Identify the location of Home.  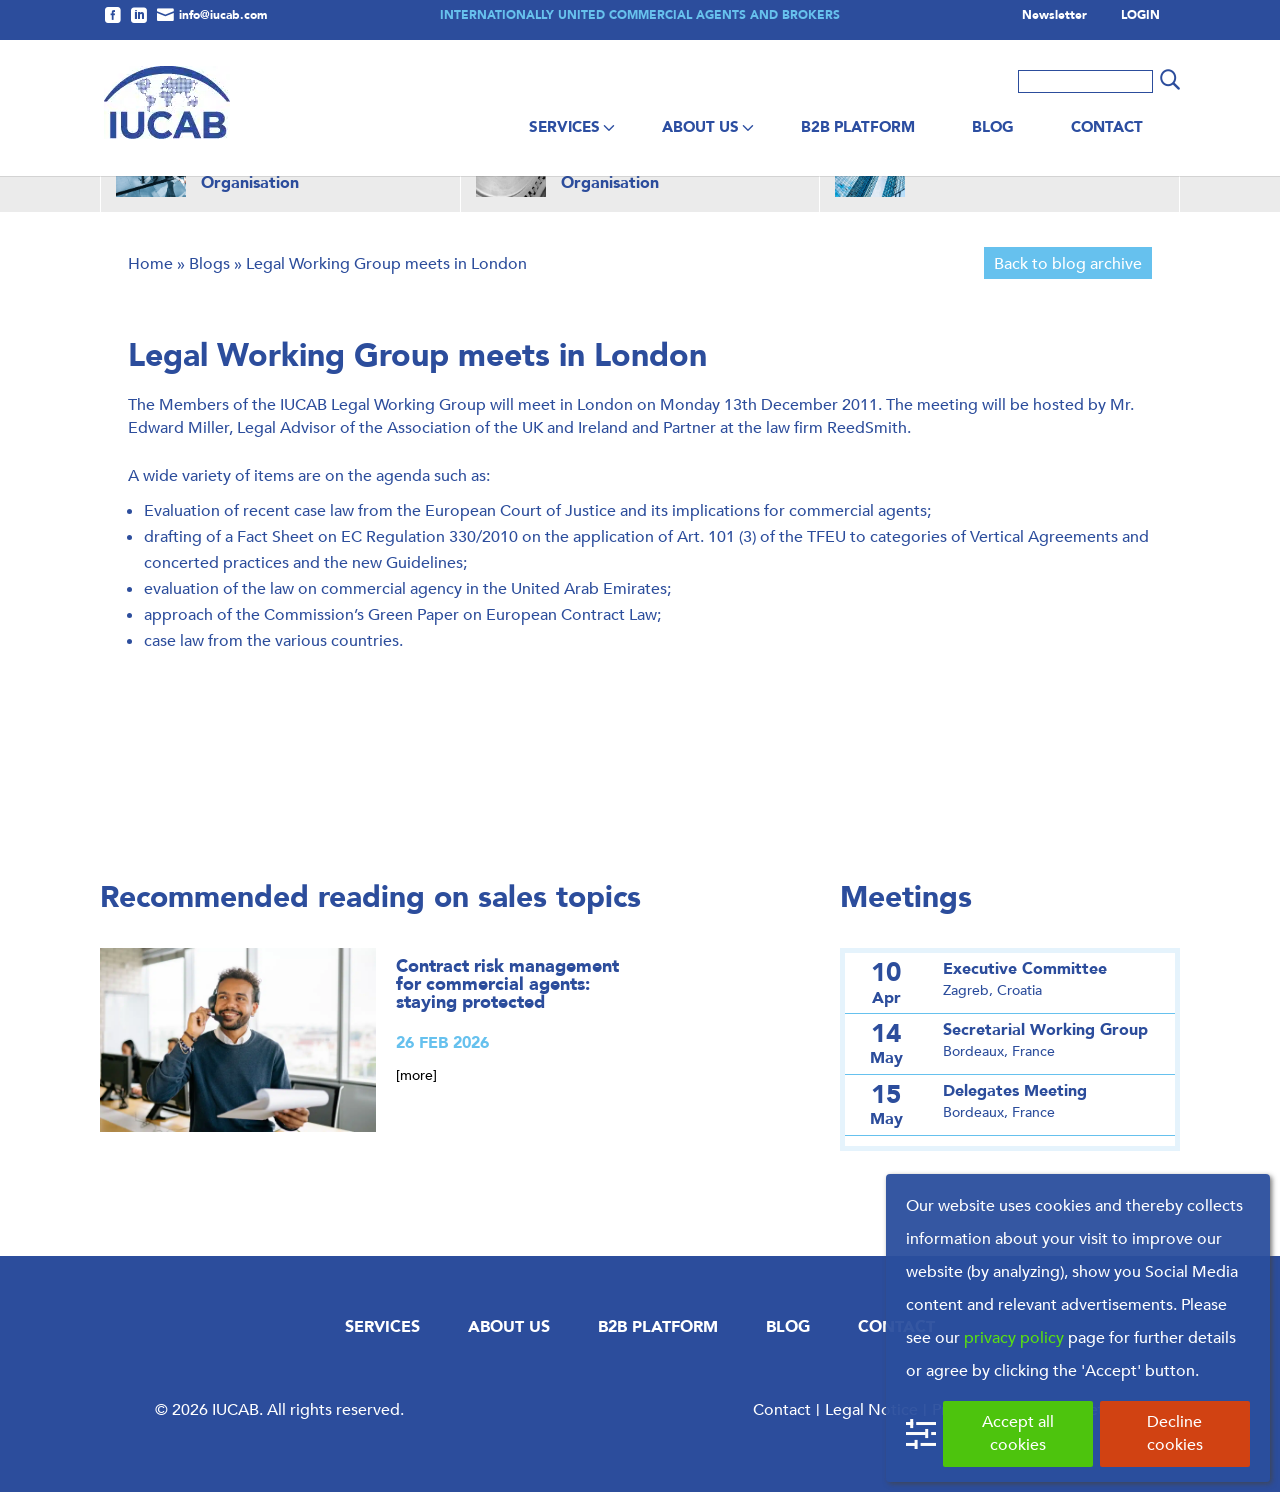
(150, 263).